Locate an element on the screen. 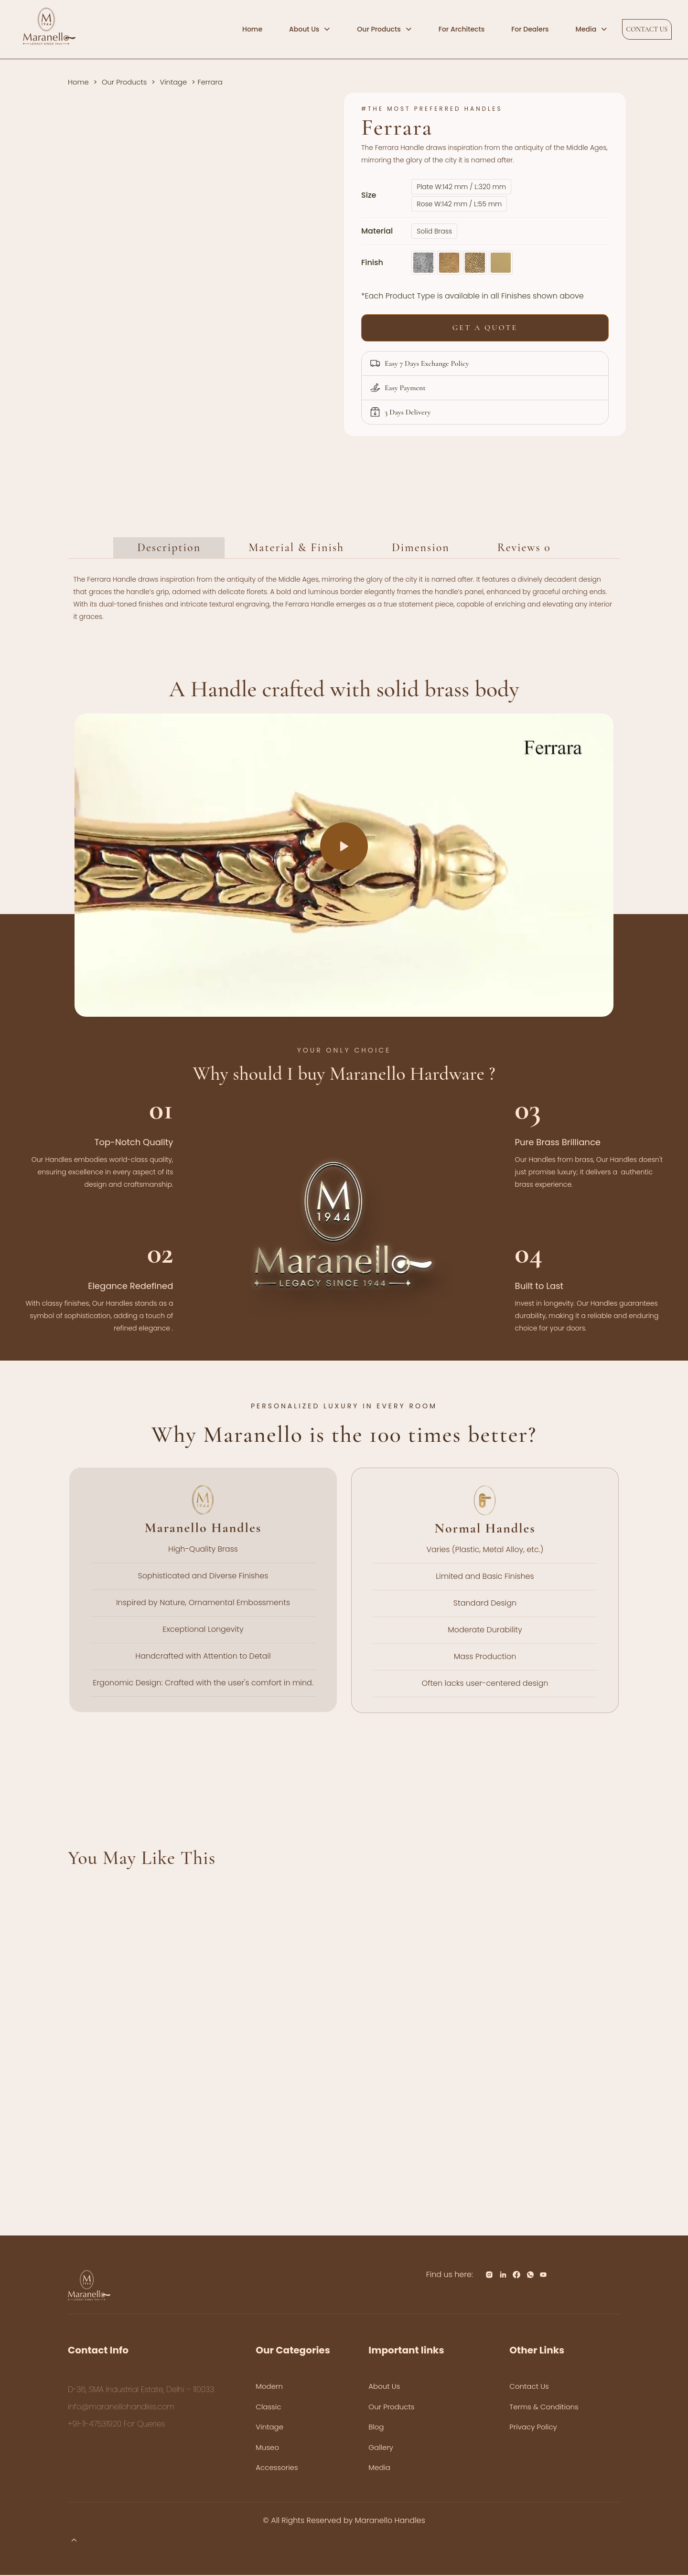 The height and width of the screenshot is (2576, 688). Media is located at coordinates (379, 2469).